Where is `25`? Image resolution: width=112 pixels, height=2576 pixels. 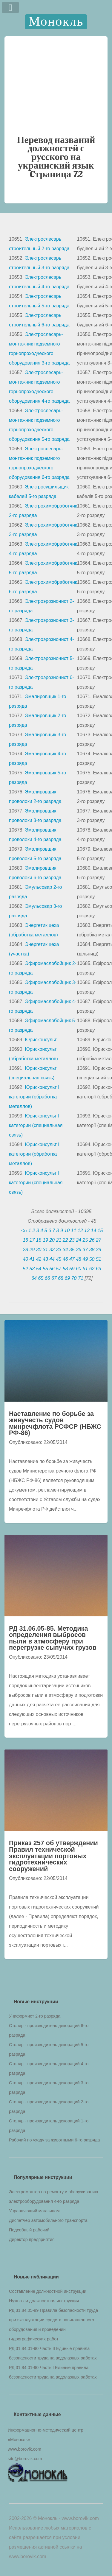 25 is located at coordinates (85, 1240).